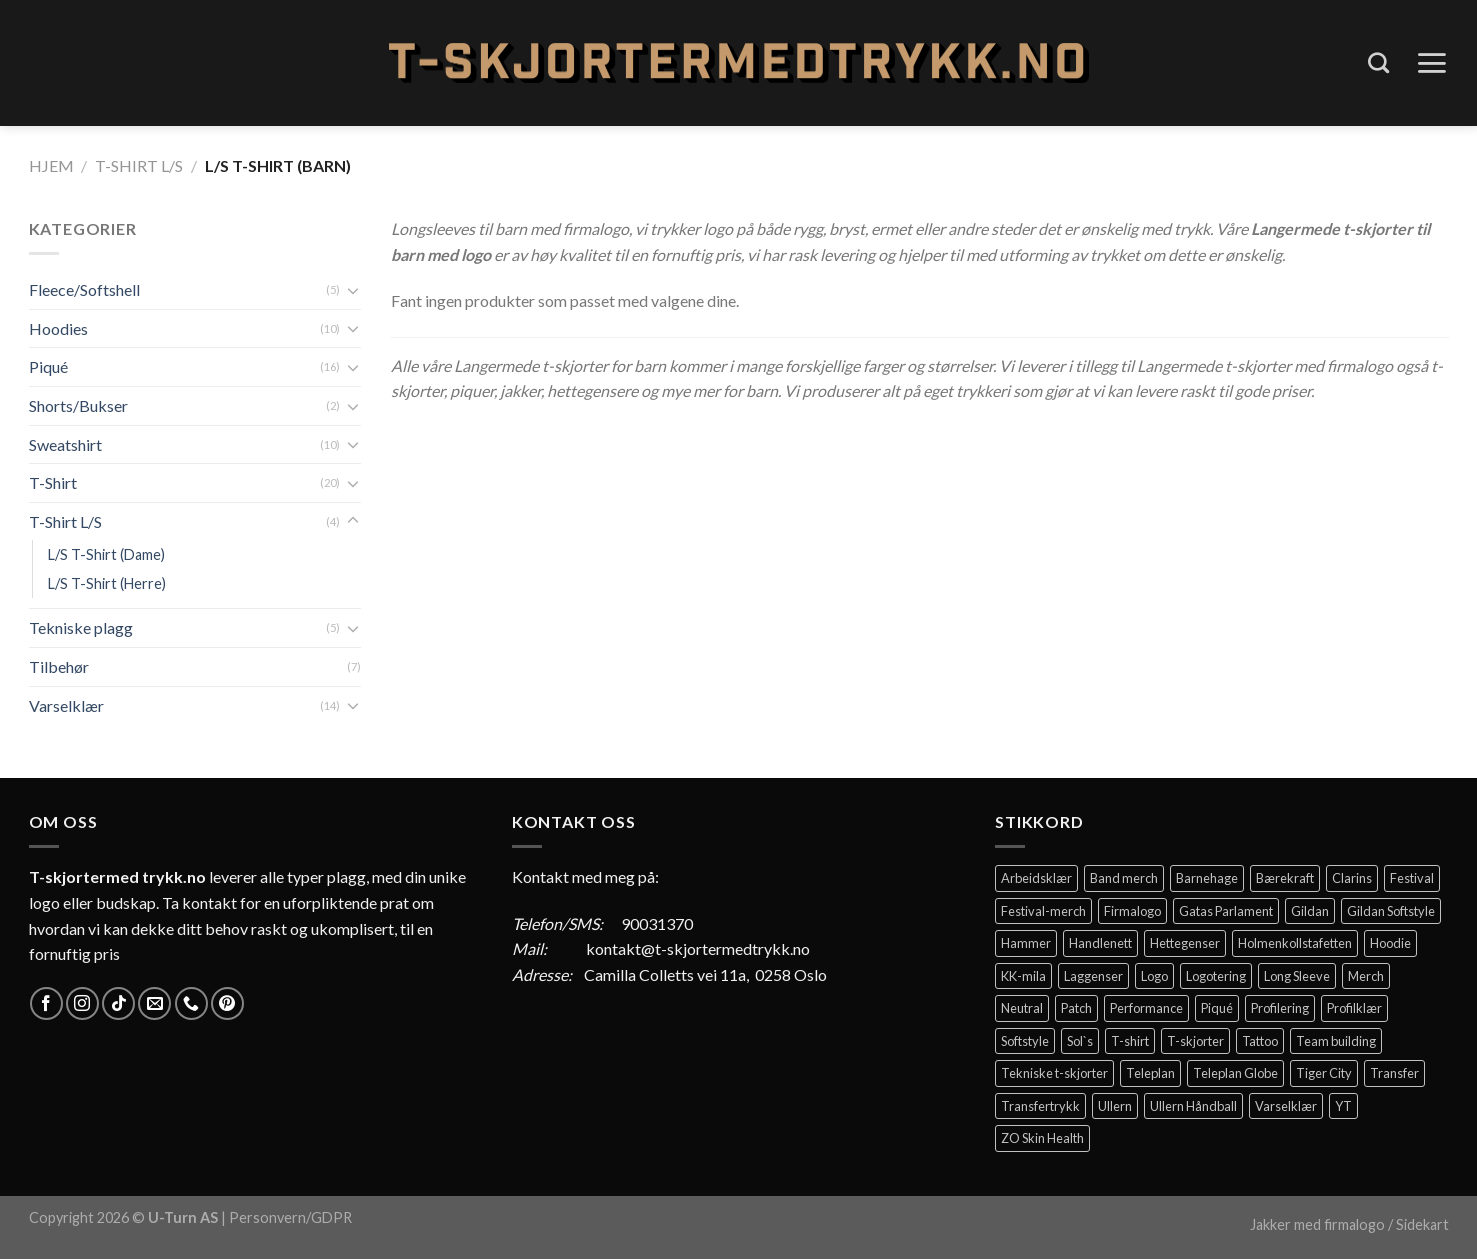  Describe the element at coordinates (1391, 911) in the screenshot. I see `Gildan Softstyle [Gildan Softstyle (4 elementer)]` at that location.